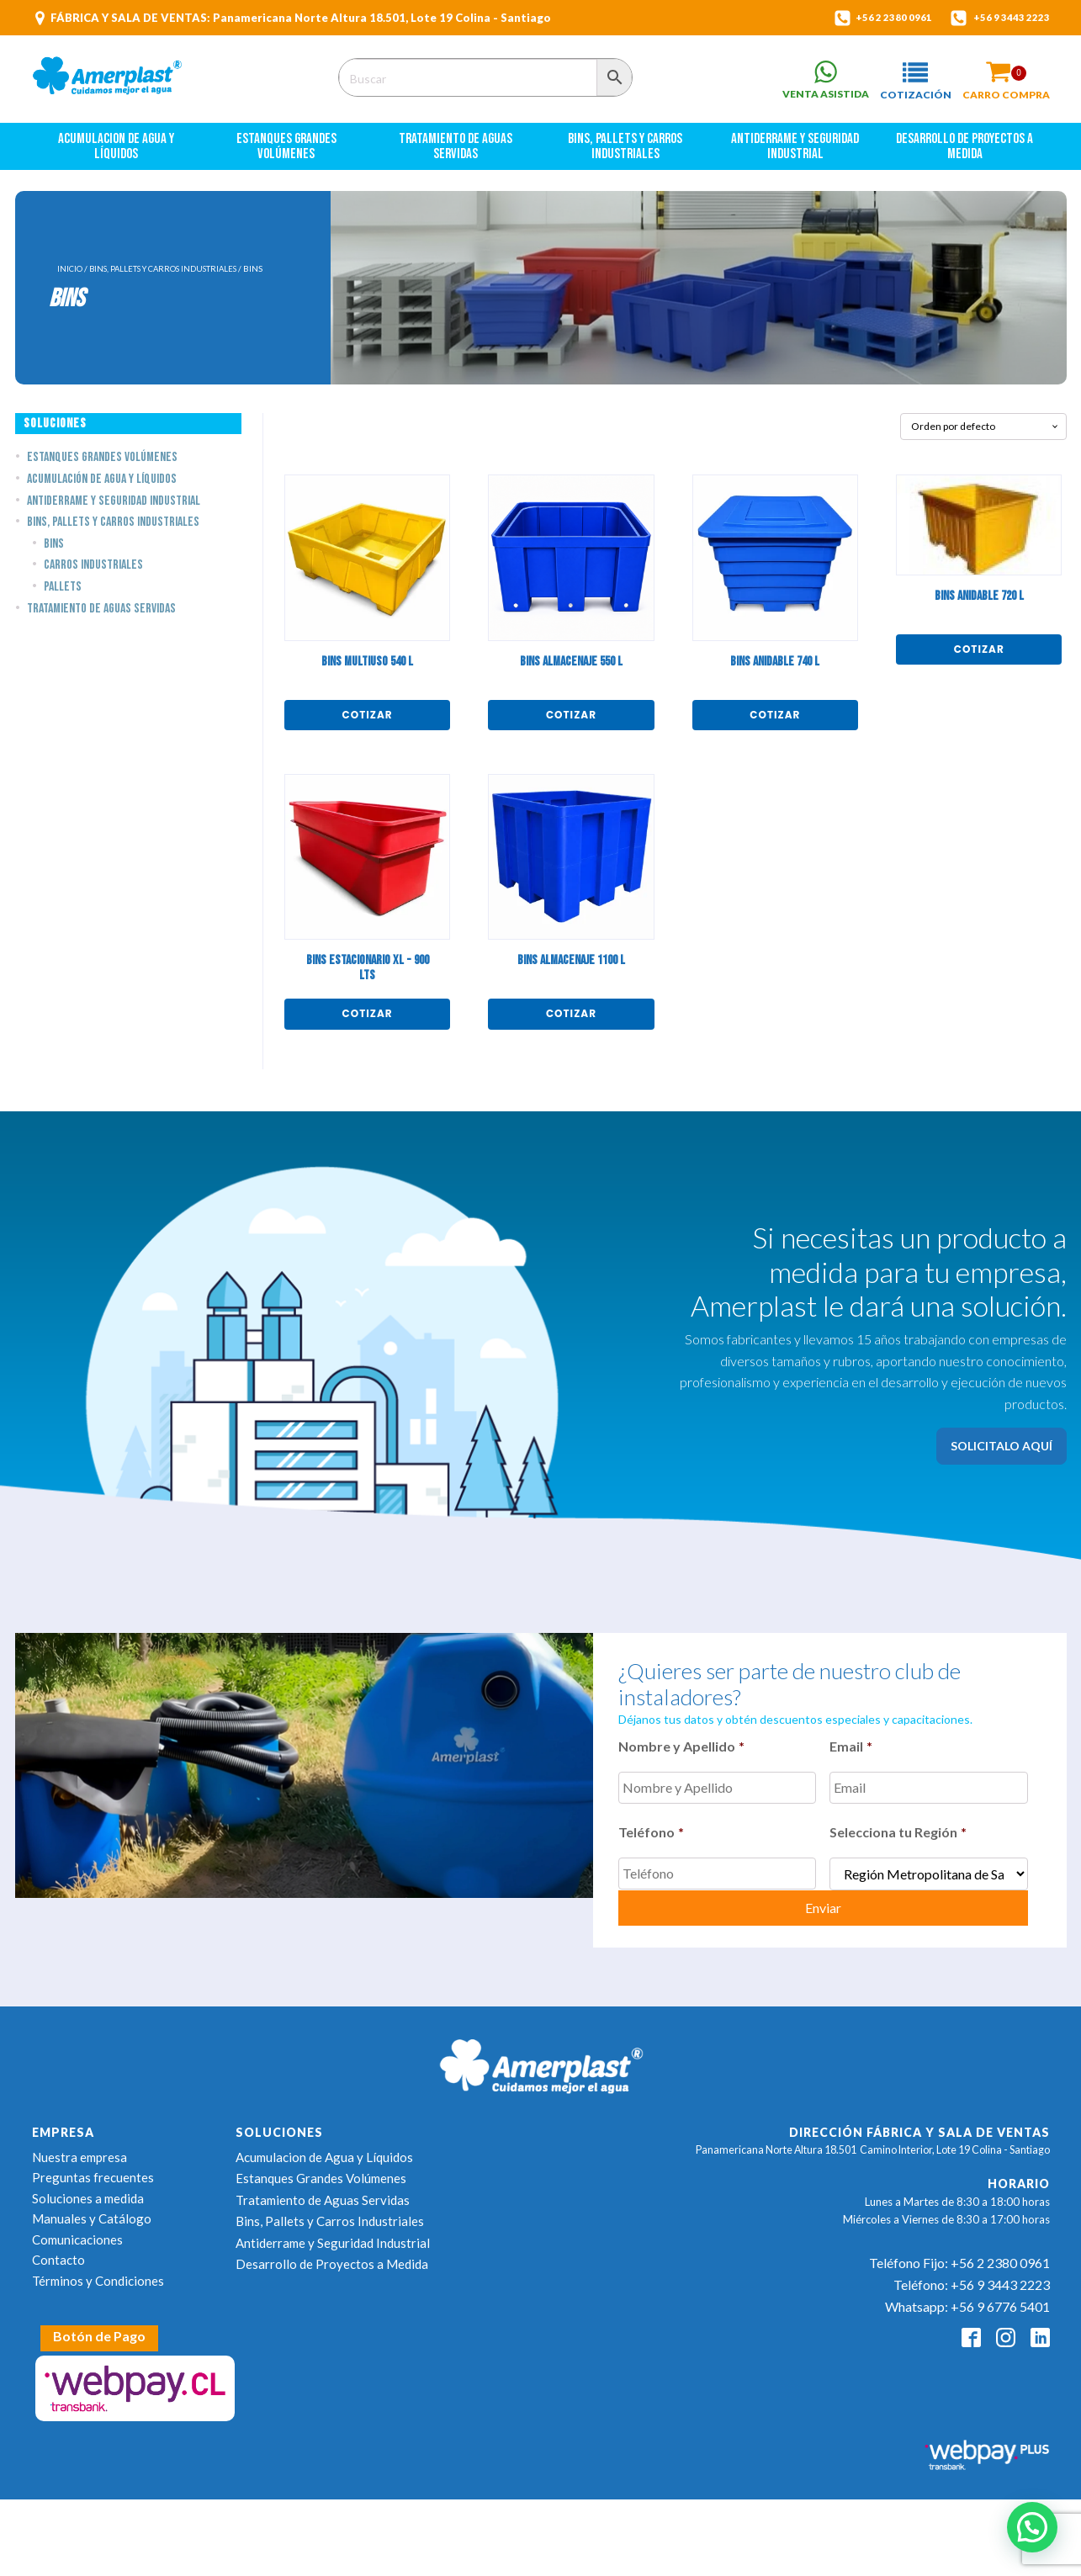 This screenshot has height=2576, width=1081. I want to click on Desarrollo de Proyectos a Medida, so click(966, 153).